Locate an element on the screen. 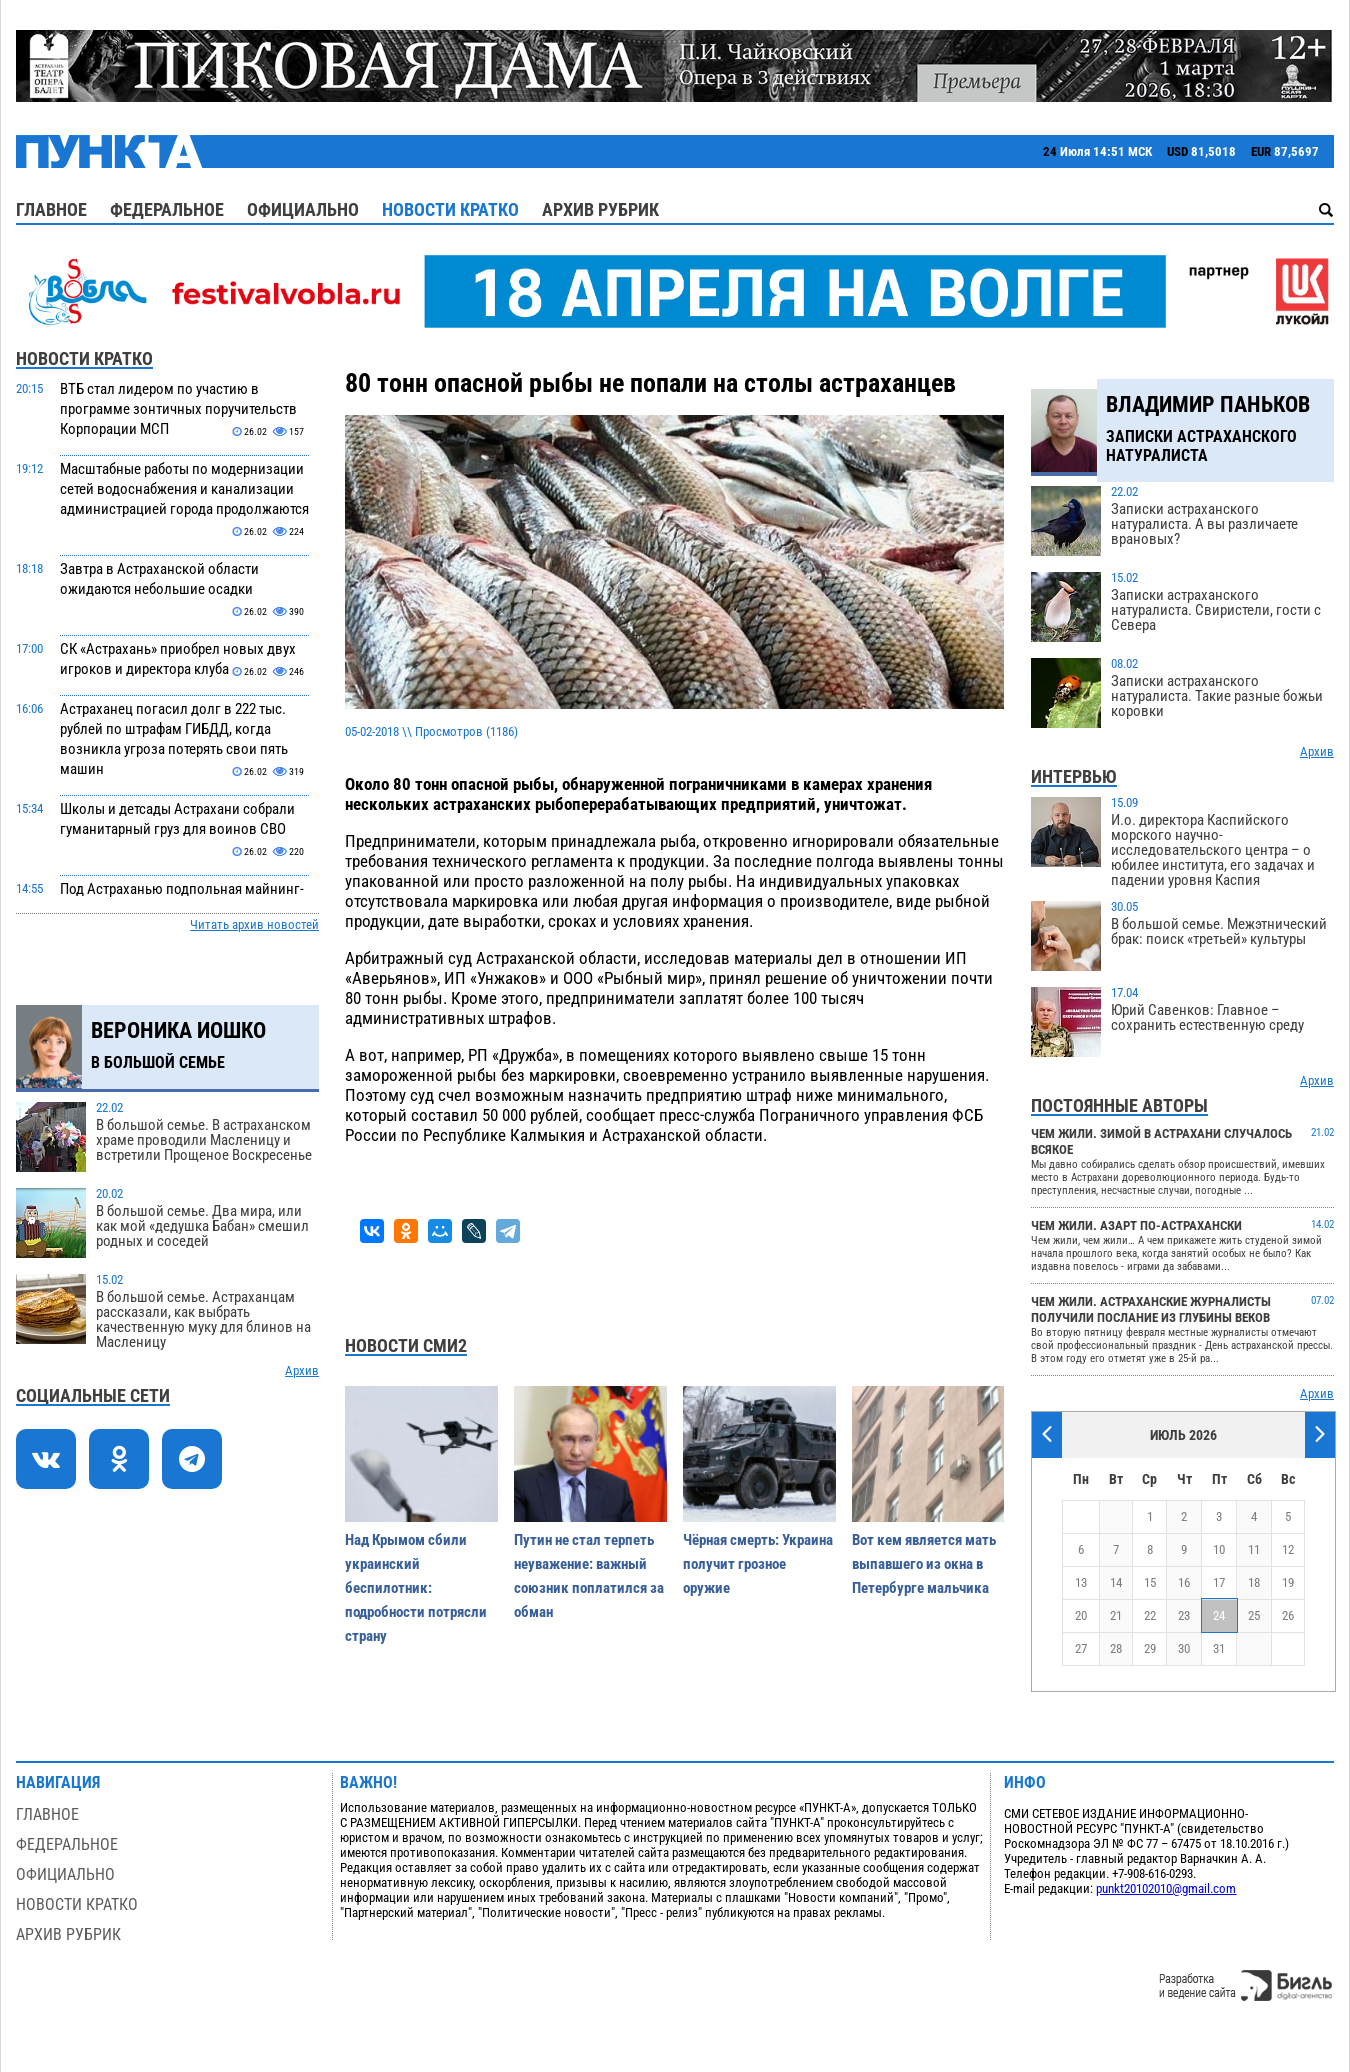 This screenshot has width=1350, height=2072. Над Крымом сбили украинский беспилотник: подробности потрясли страну is located at coordinates (416, 1588).